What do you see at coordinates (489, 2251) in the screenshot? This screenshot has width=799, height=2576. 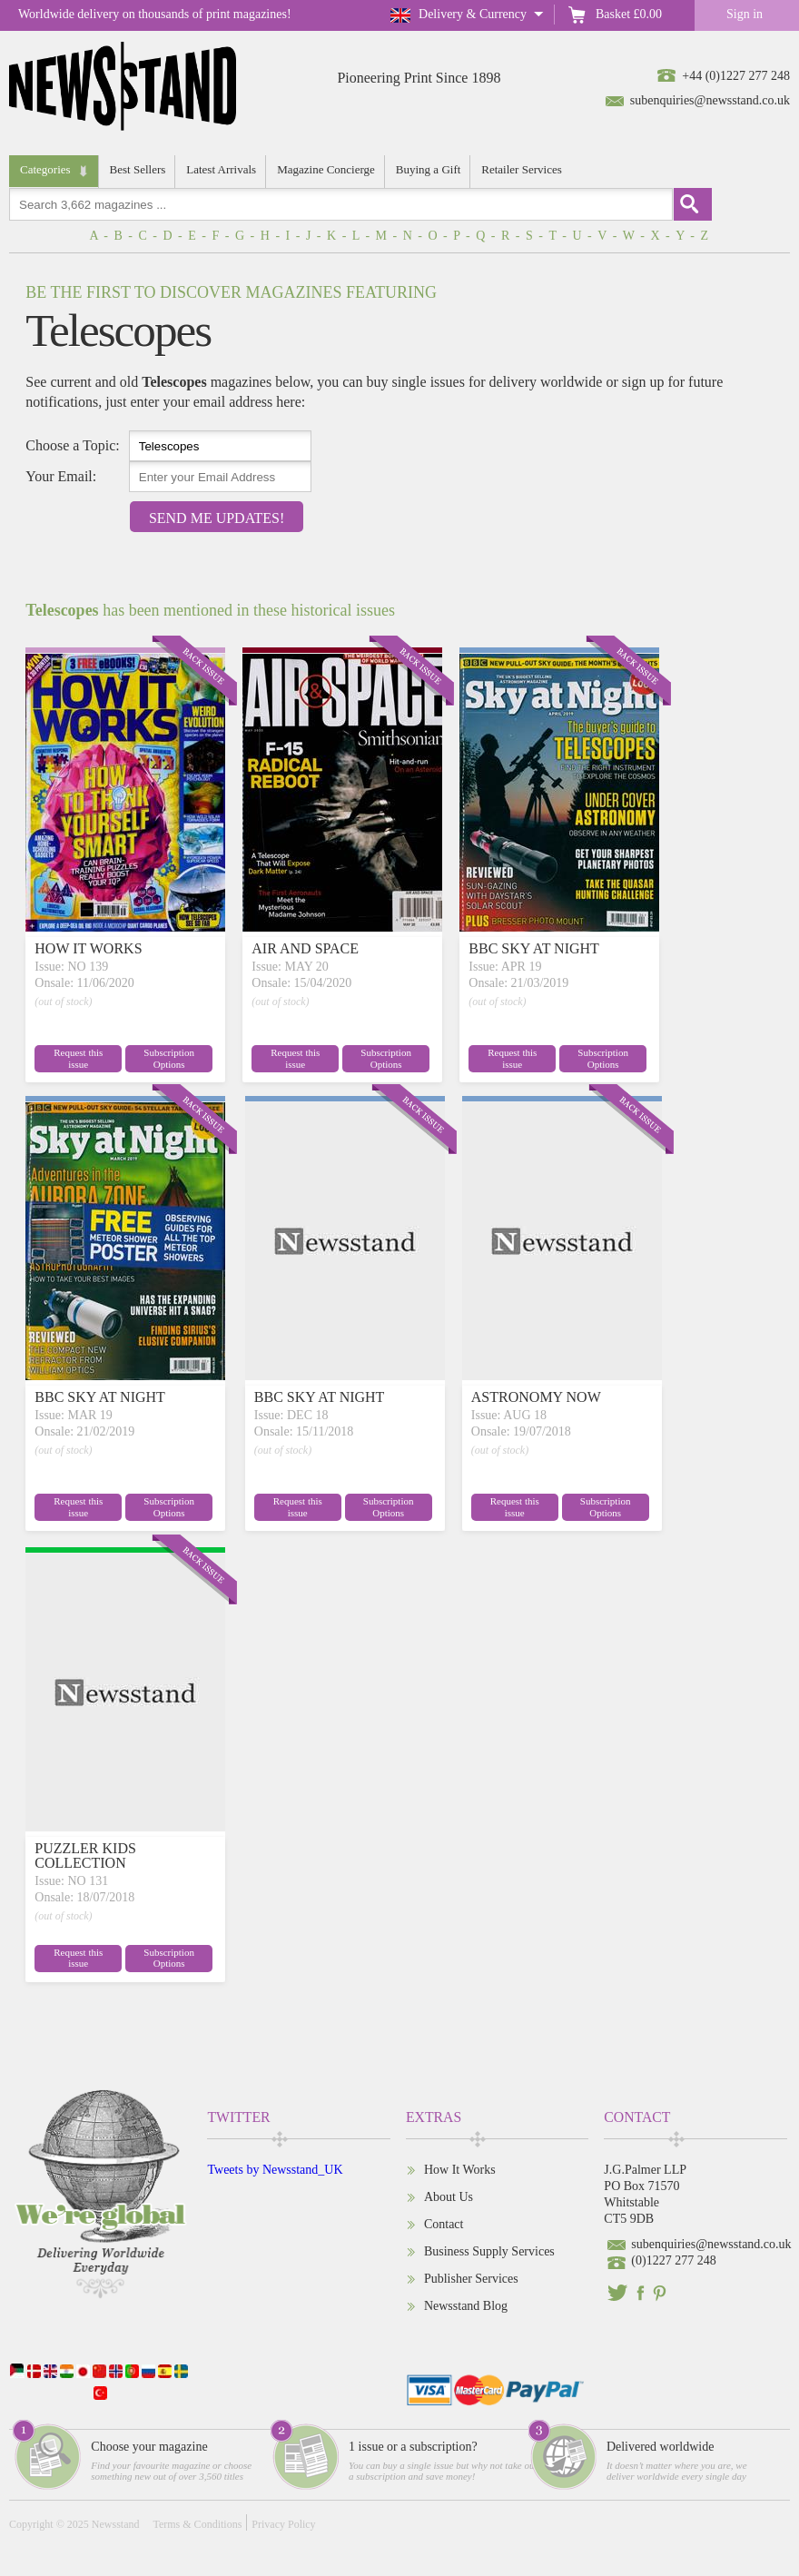 I see `Business Supply Services` at bounding box center [489, 2251].